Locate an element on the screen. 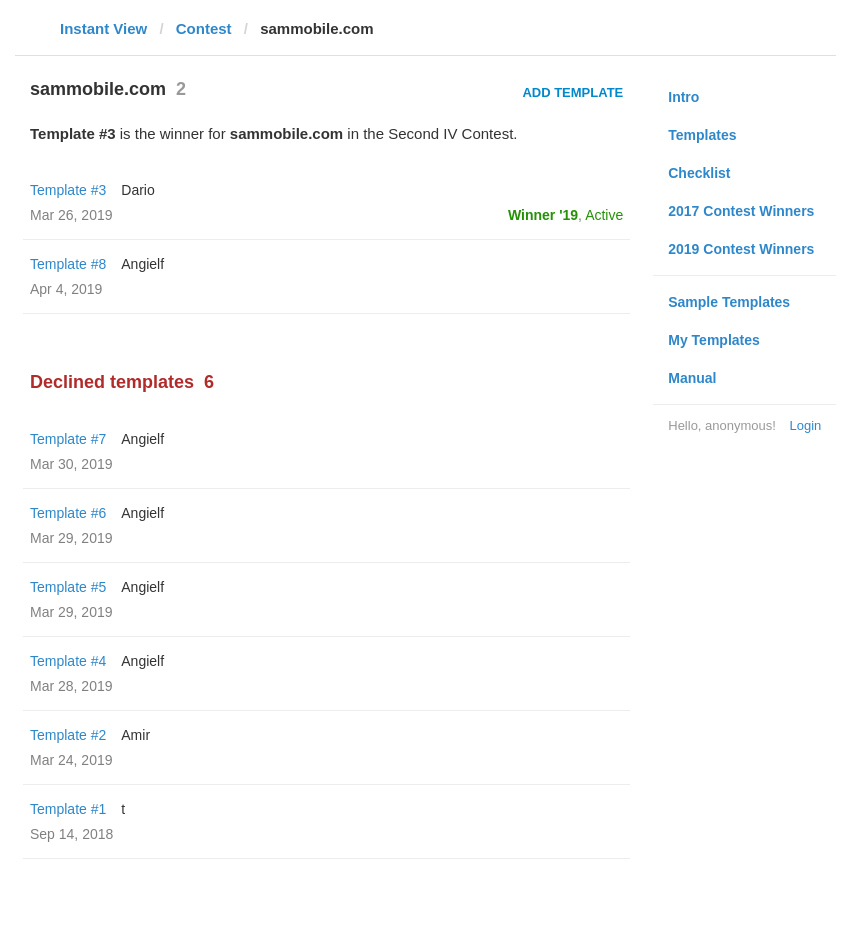 The width and height of the screenshot is (851, 949). Template #8 is located at coordinates (68, 264).